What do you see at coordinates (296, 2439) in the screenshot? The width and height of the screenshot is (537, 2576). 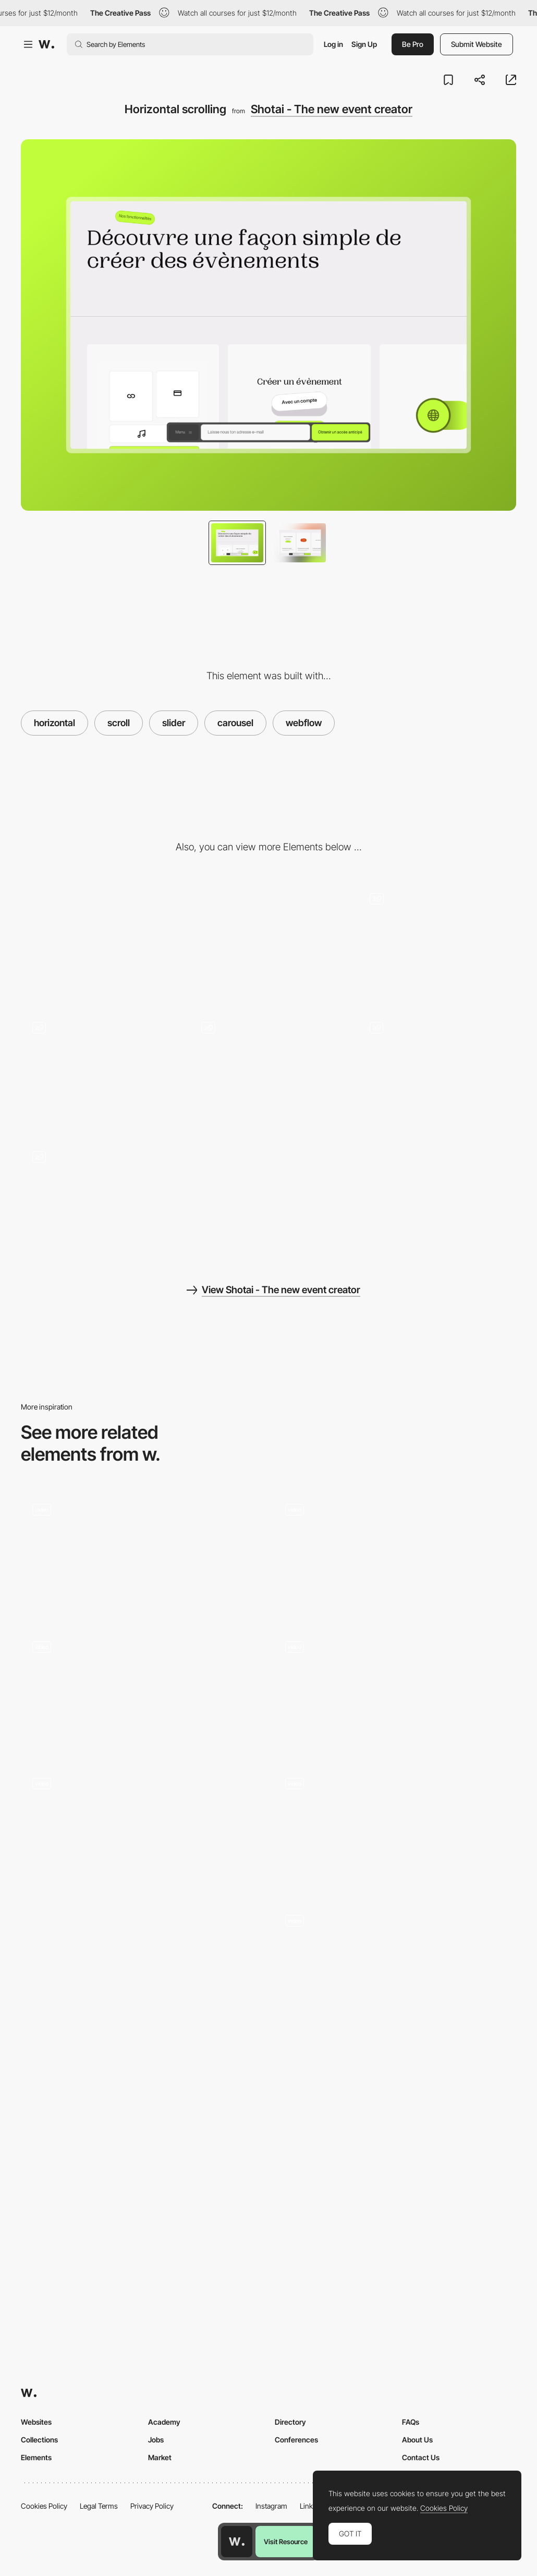 I see `Conferences` at bounding box center [296, 2439].